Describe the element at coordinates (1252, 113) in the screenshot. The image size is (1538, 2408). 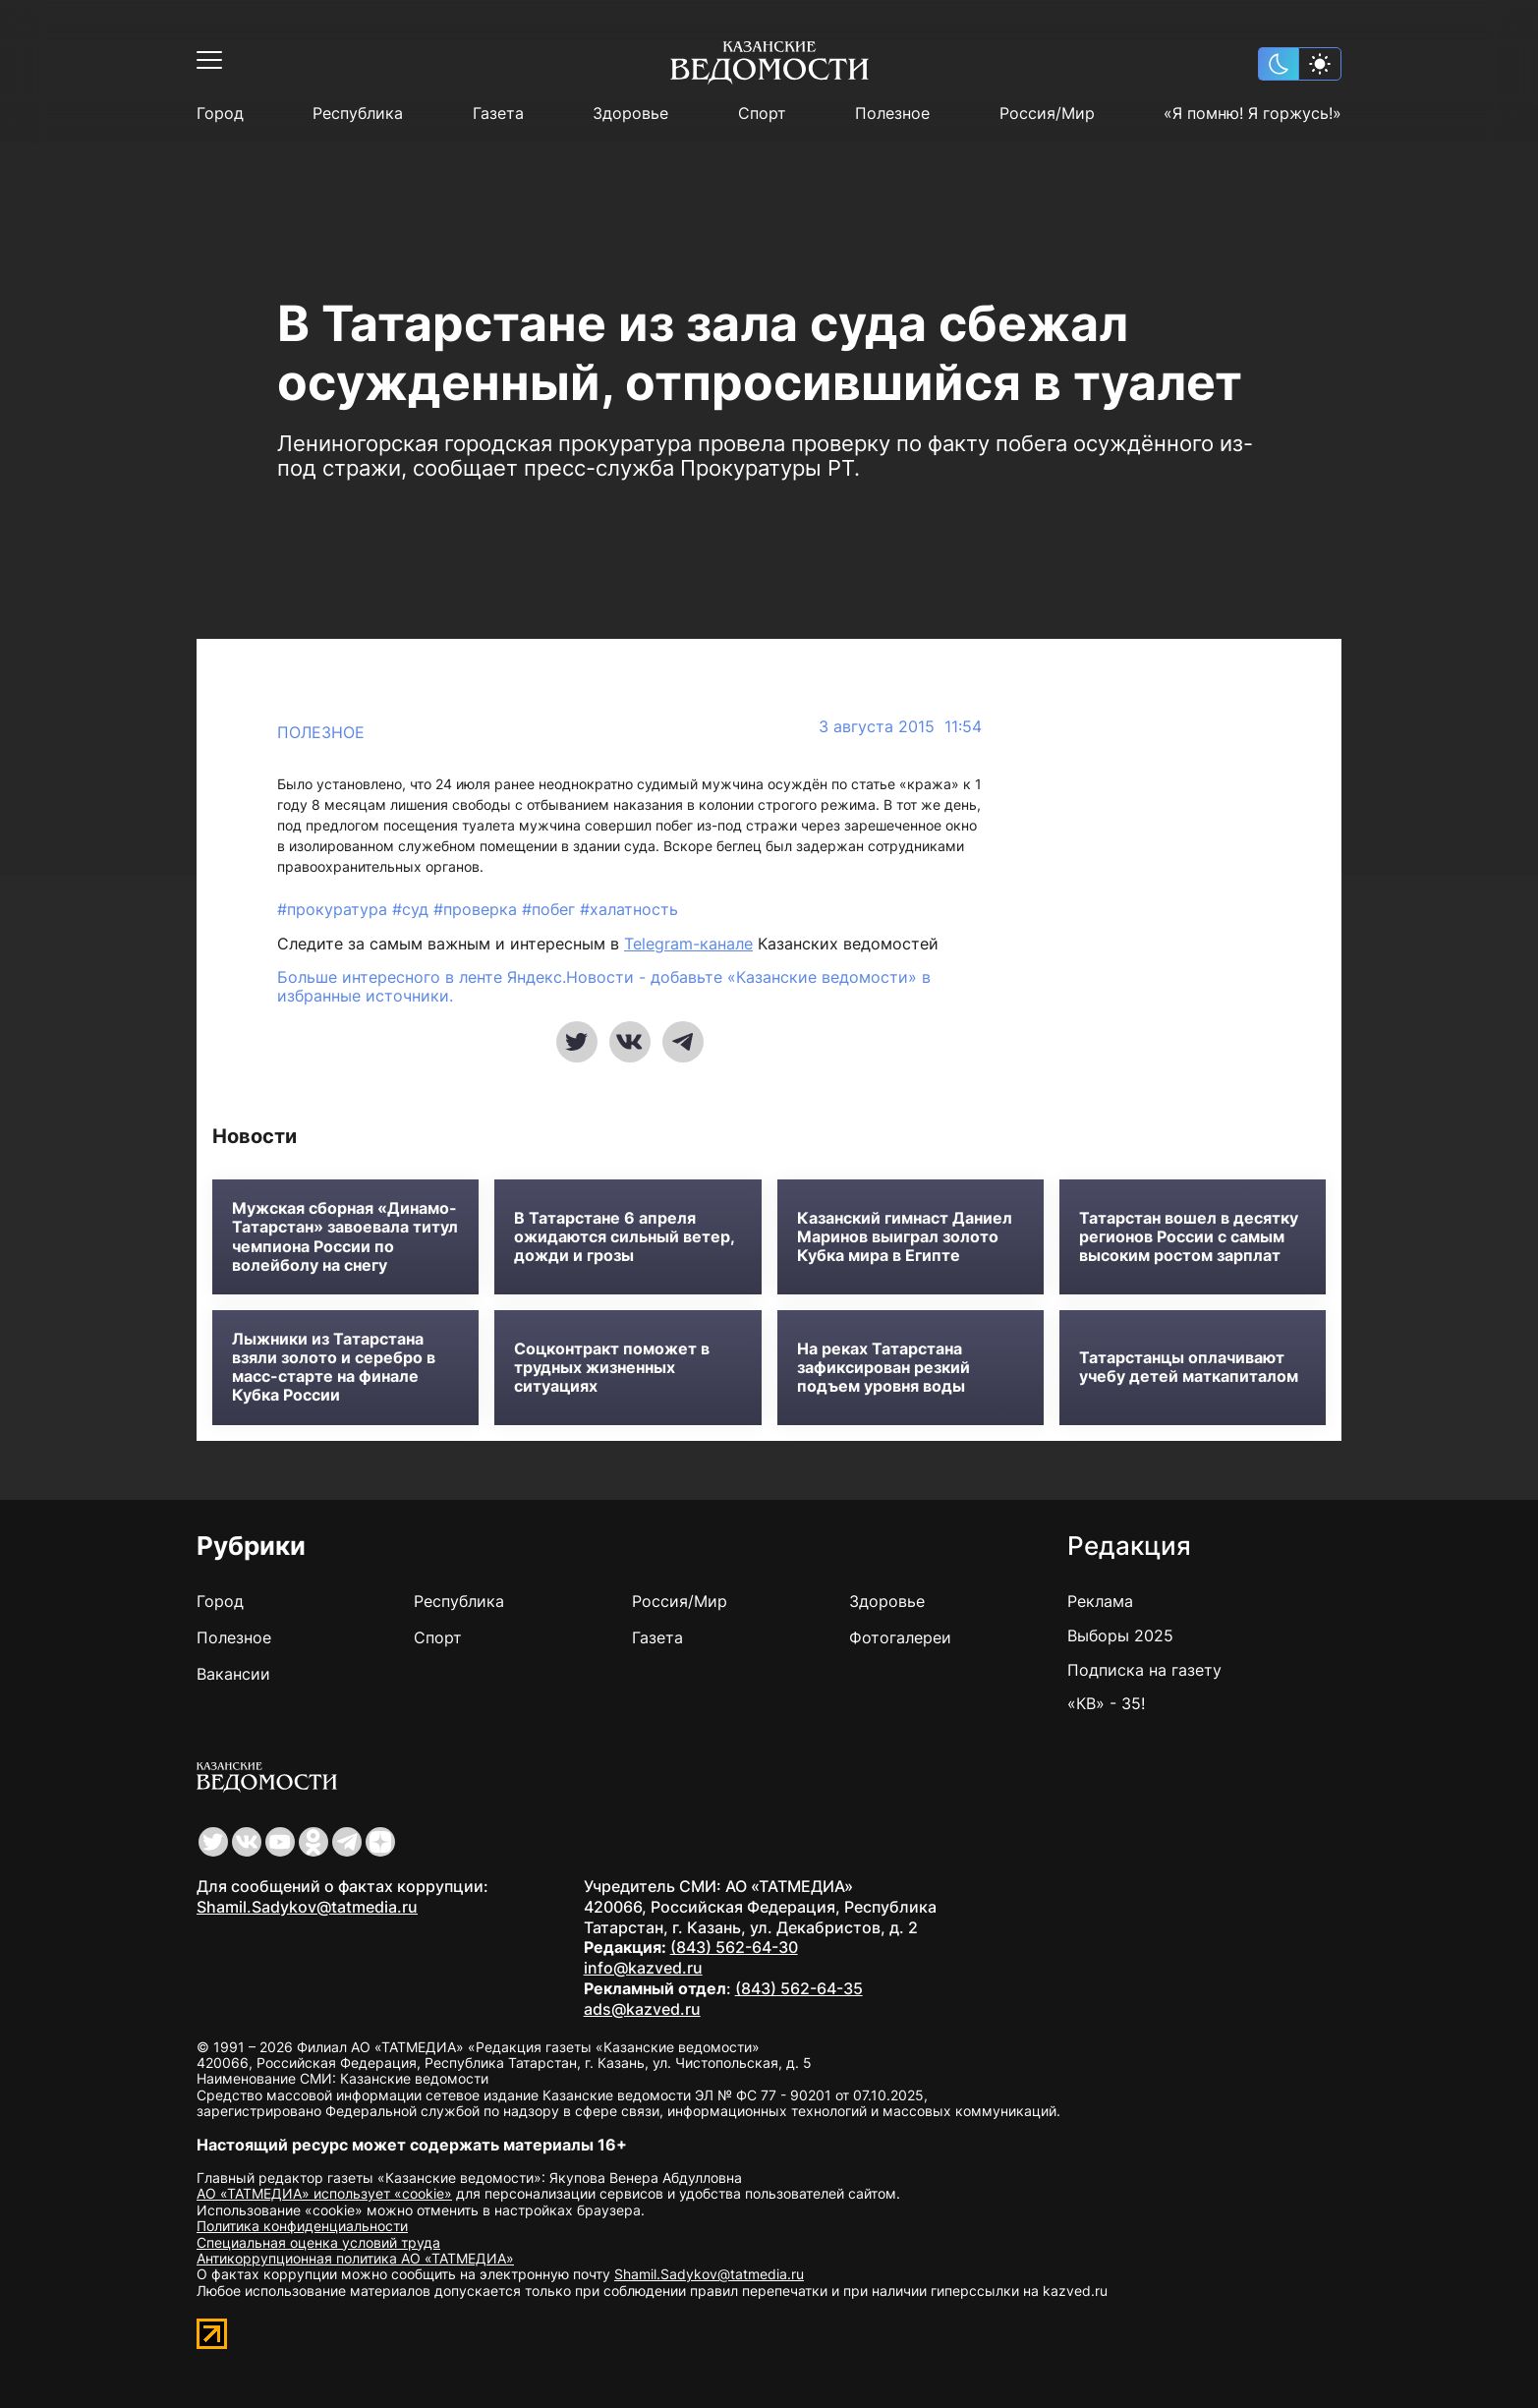
I see `«Я помню! Я горжусь!»` at that location.